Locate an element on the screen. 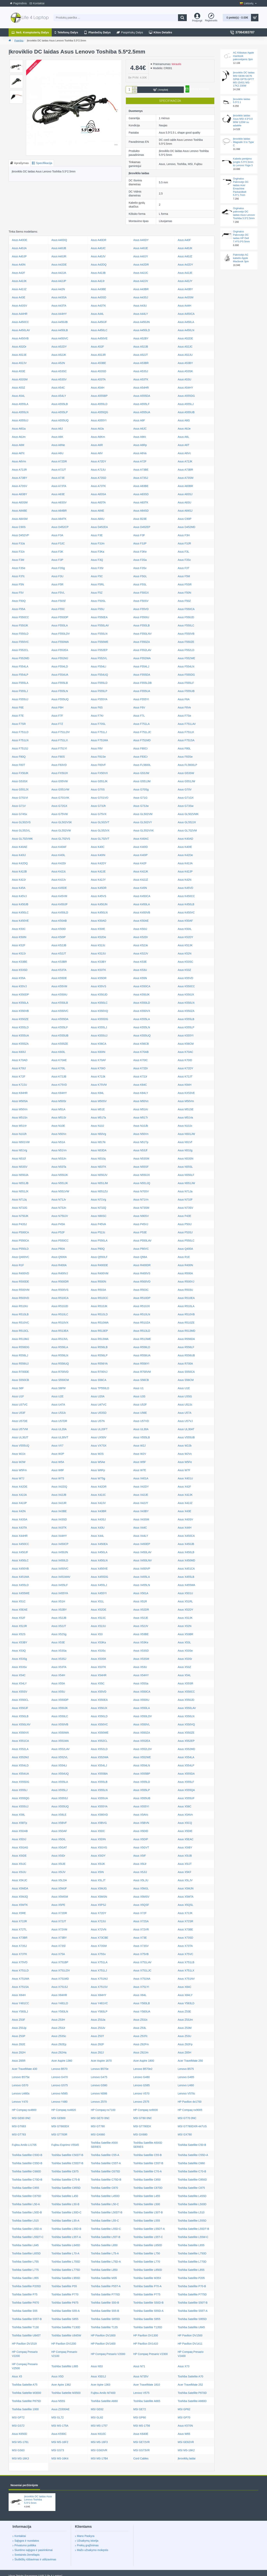 The image size is (267, 2576). Asus Z65R is located at coordinates (18, 2055).